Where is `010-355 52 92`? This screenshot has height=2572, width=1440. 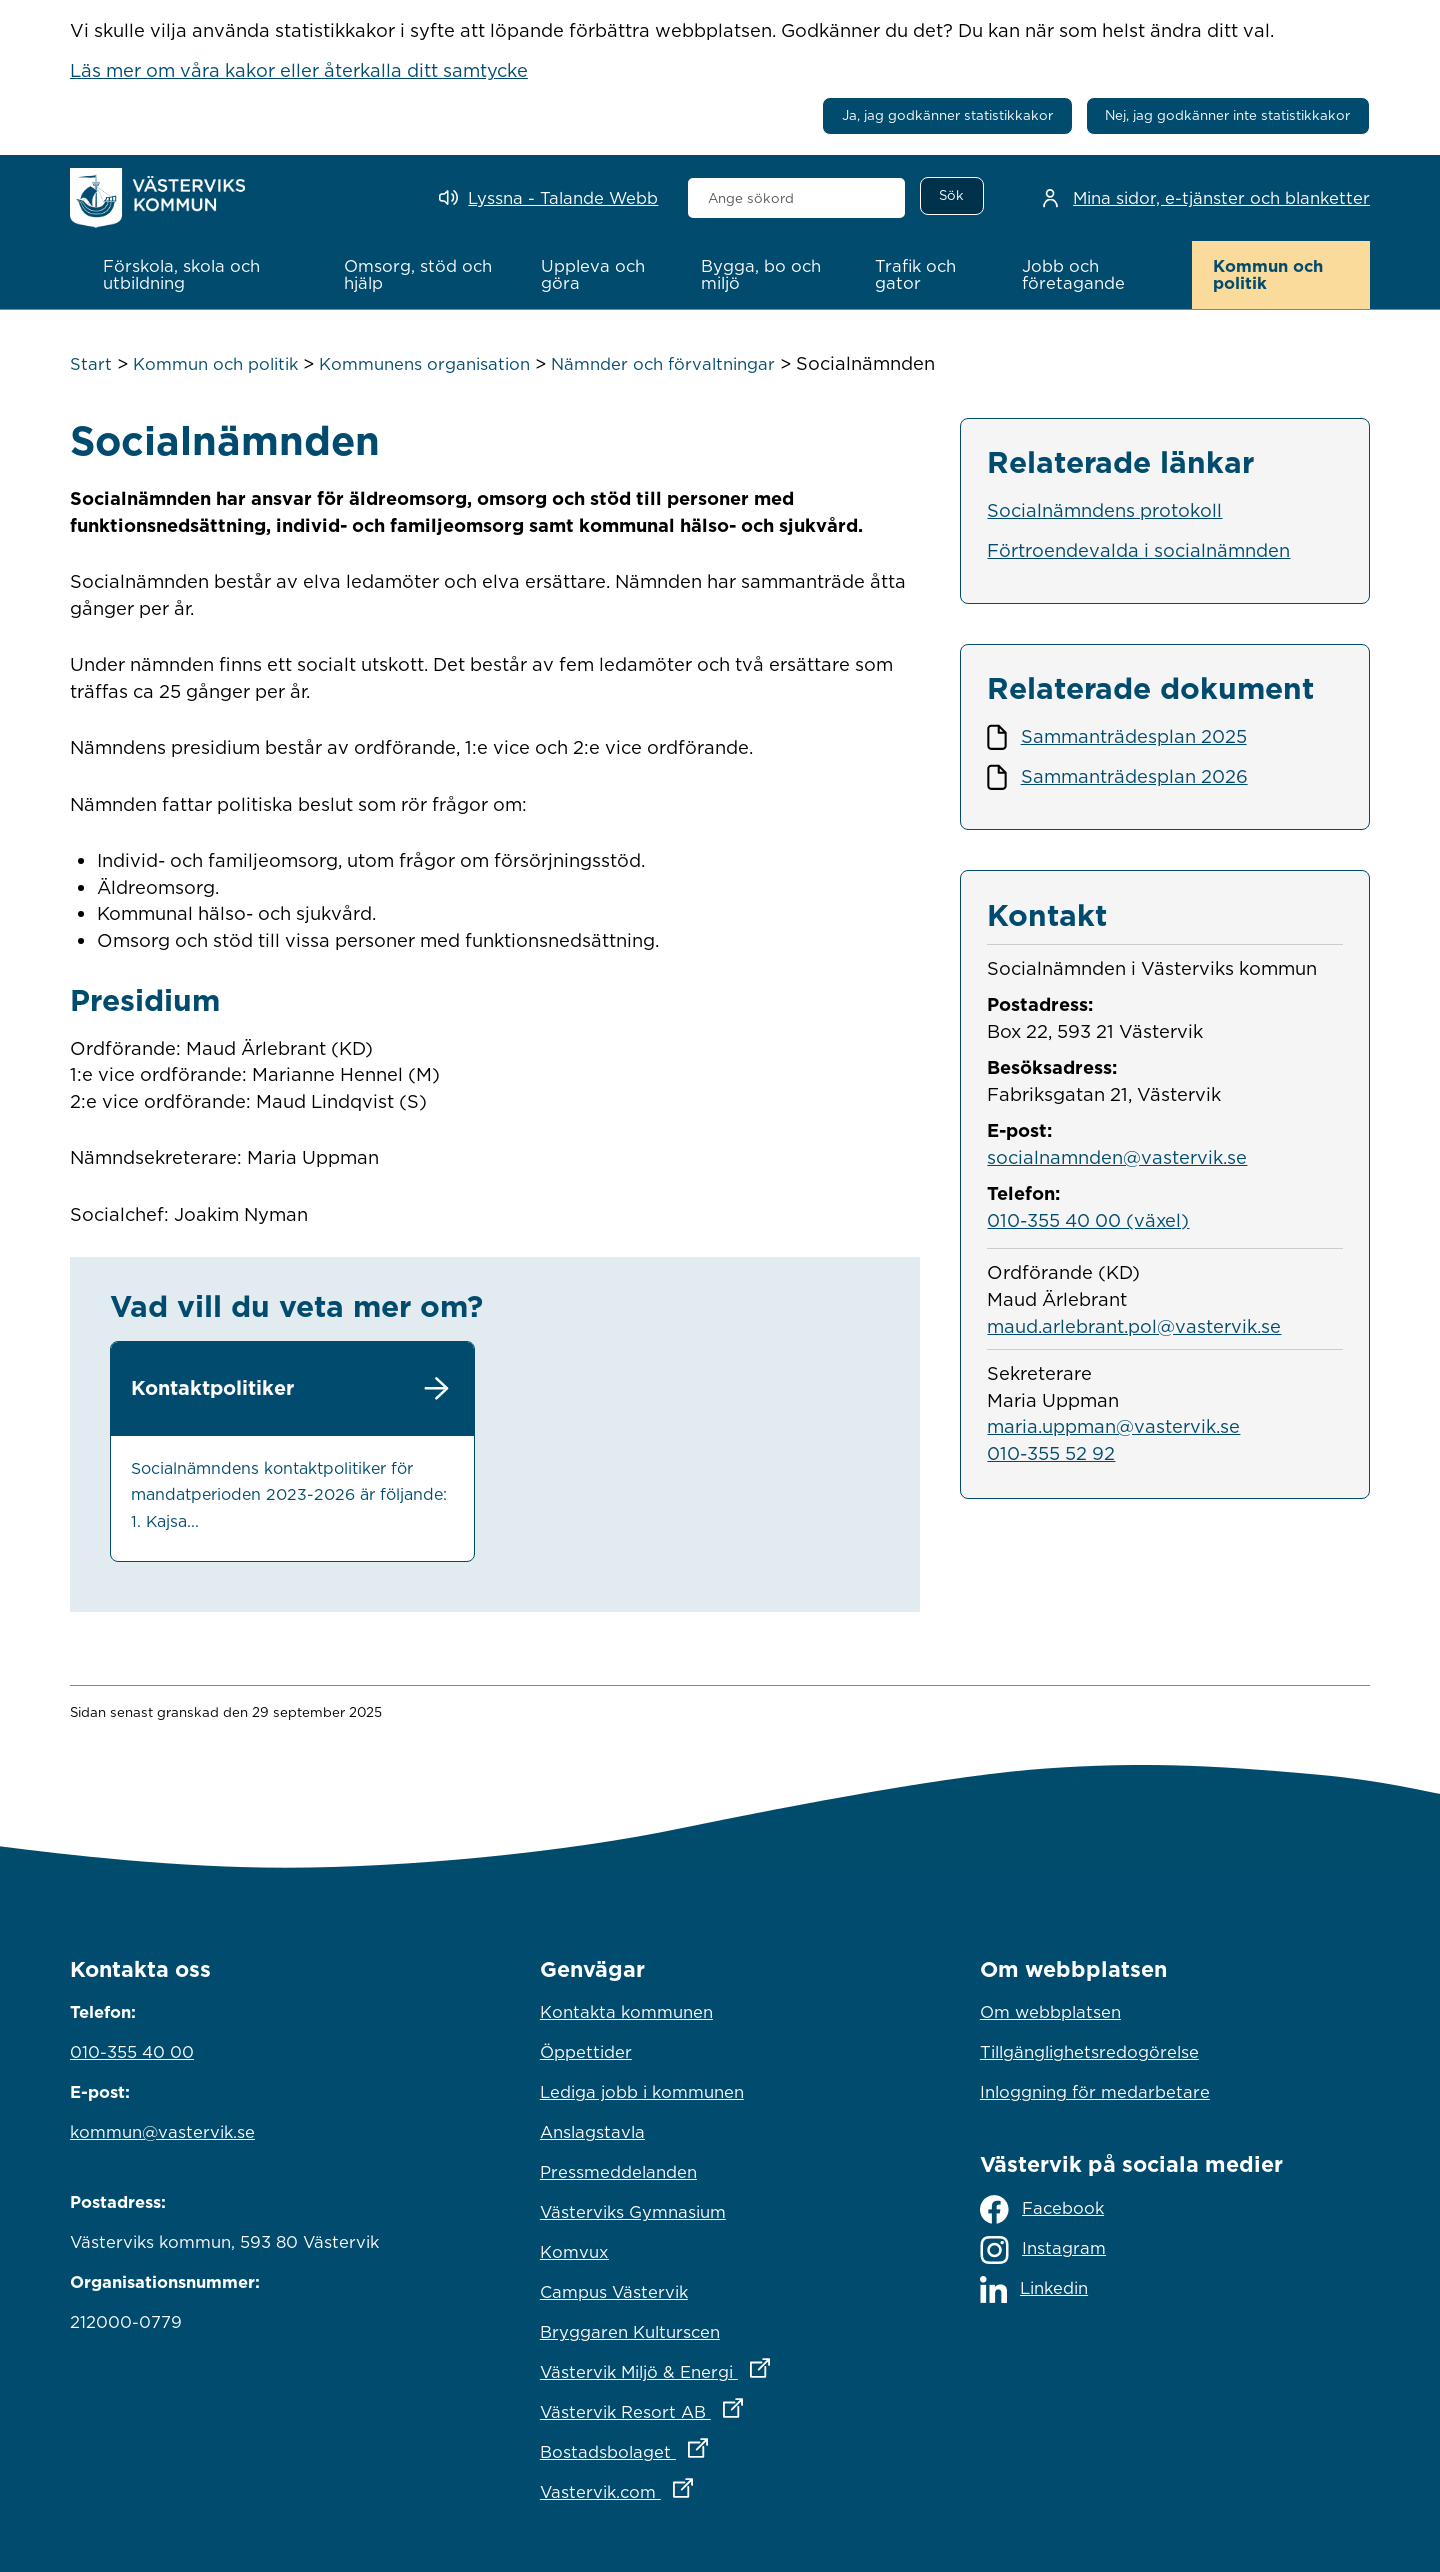 010-355 52 92 is located at coordinates (1051, 1452).